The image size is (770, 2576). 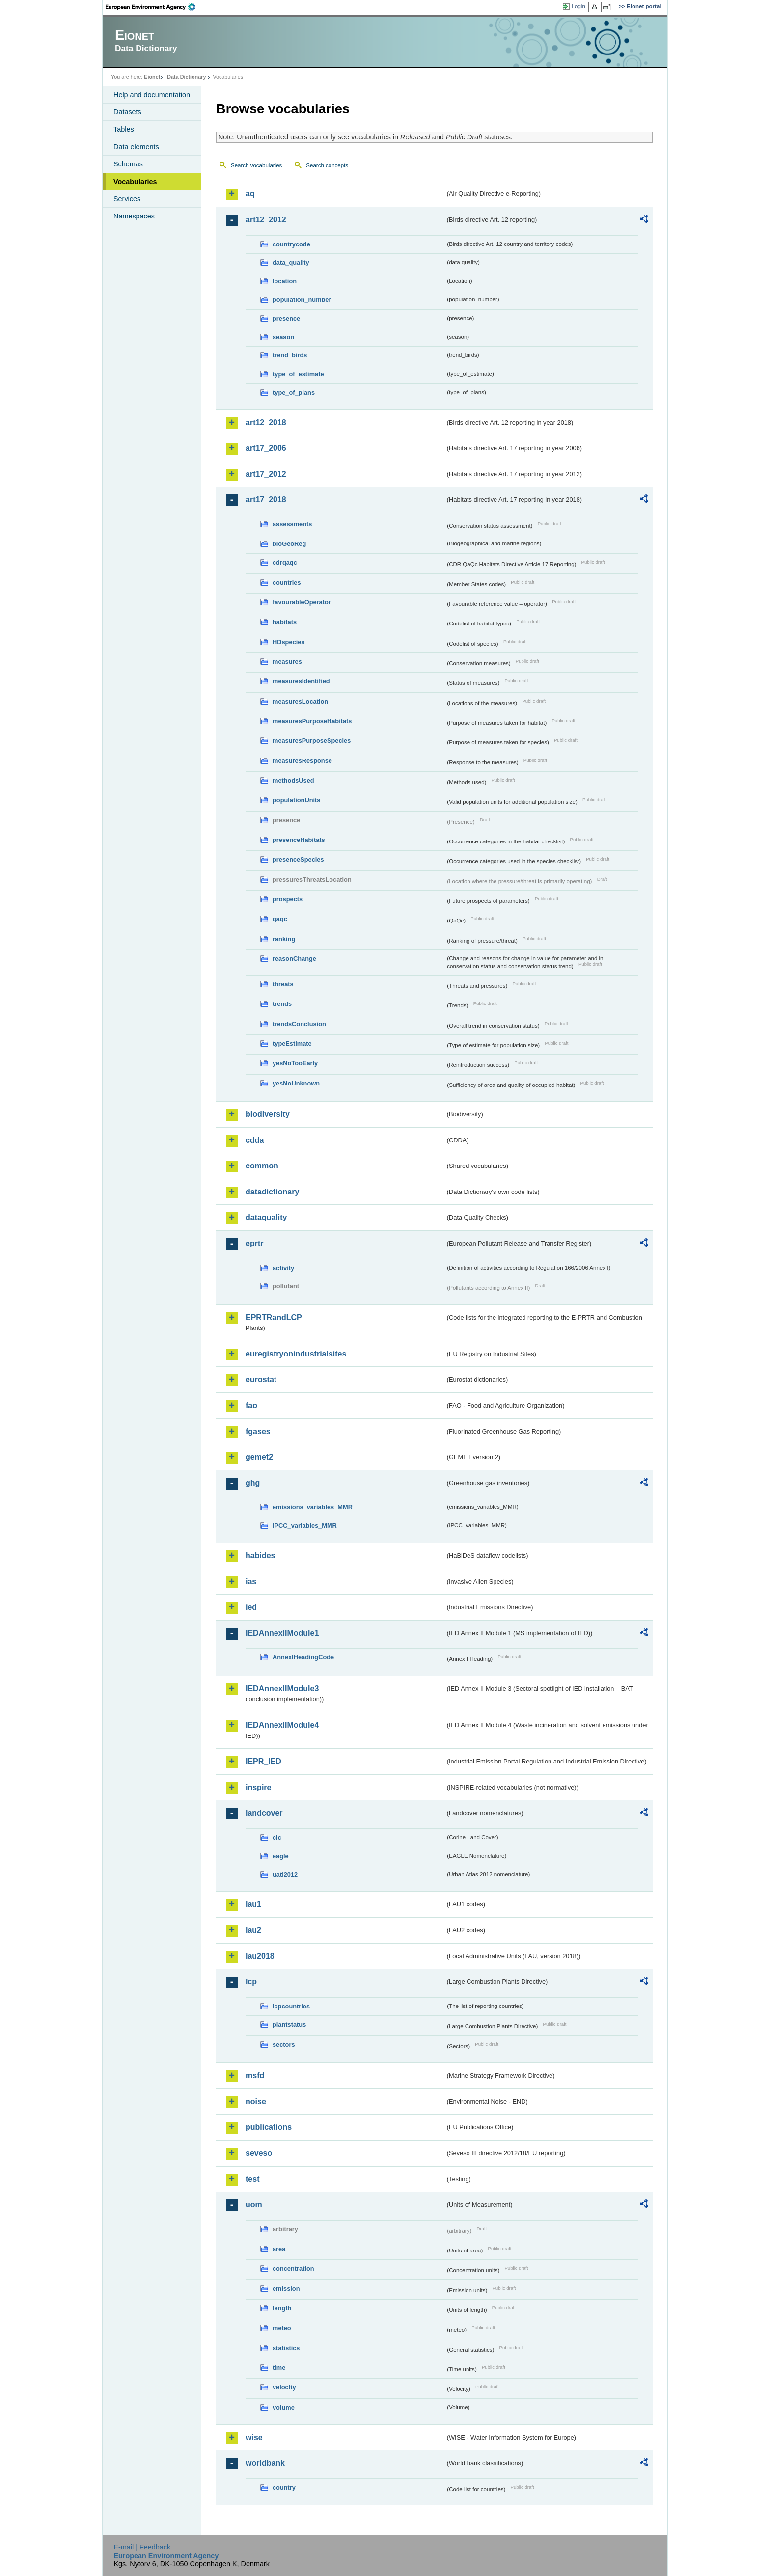 What do you see at coordinates (284, 2487) in the screenshot?
I see `country` at bounding box center [284, 2487].